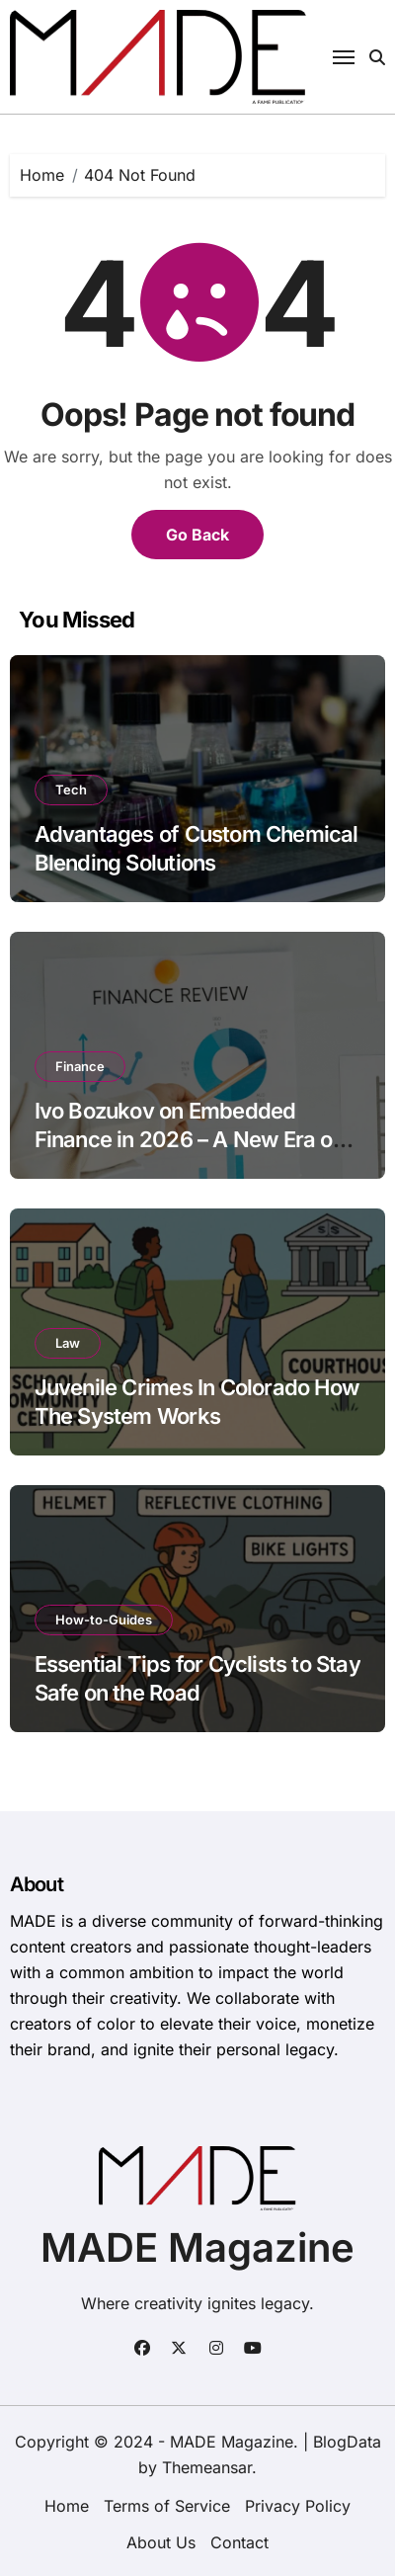 The image size is (395, 2576). I want to click on Ivo Bozukov on Embedded Finance in 2026 – A New Era of Financial Integration, so click(188, 1139).